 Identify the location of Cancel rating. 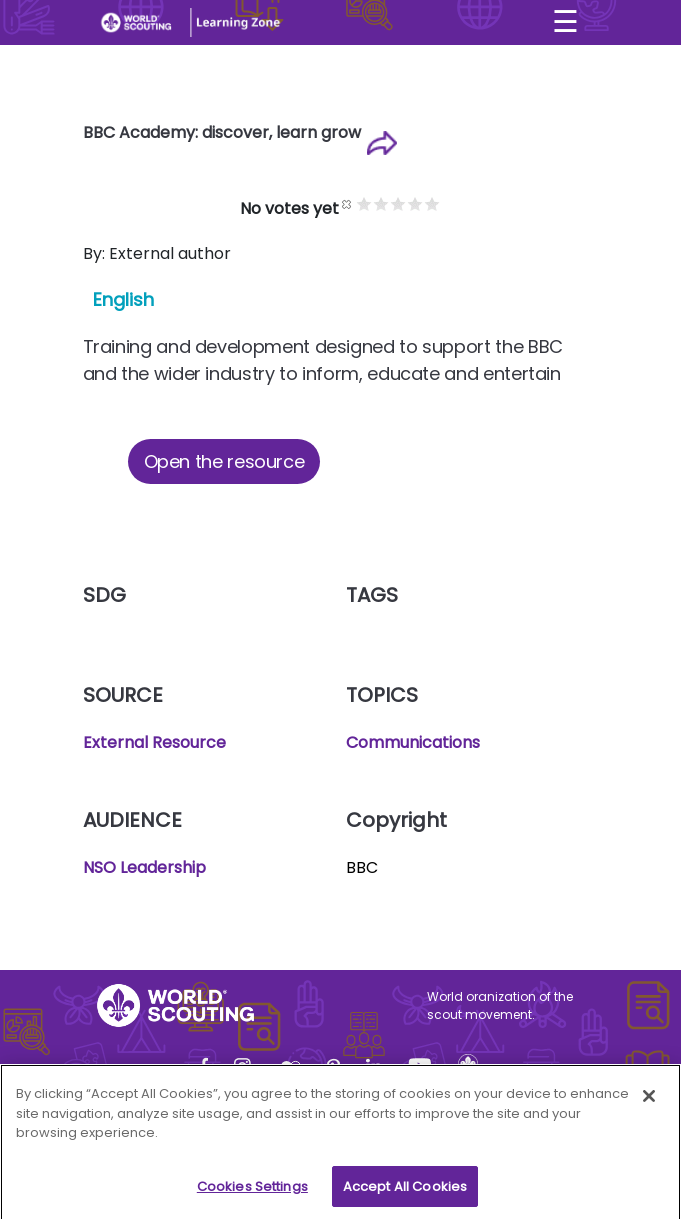
(347, 203).